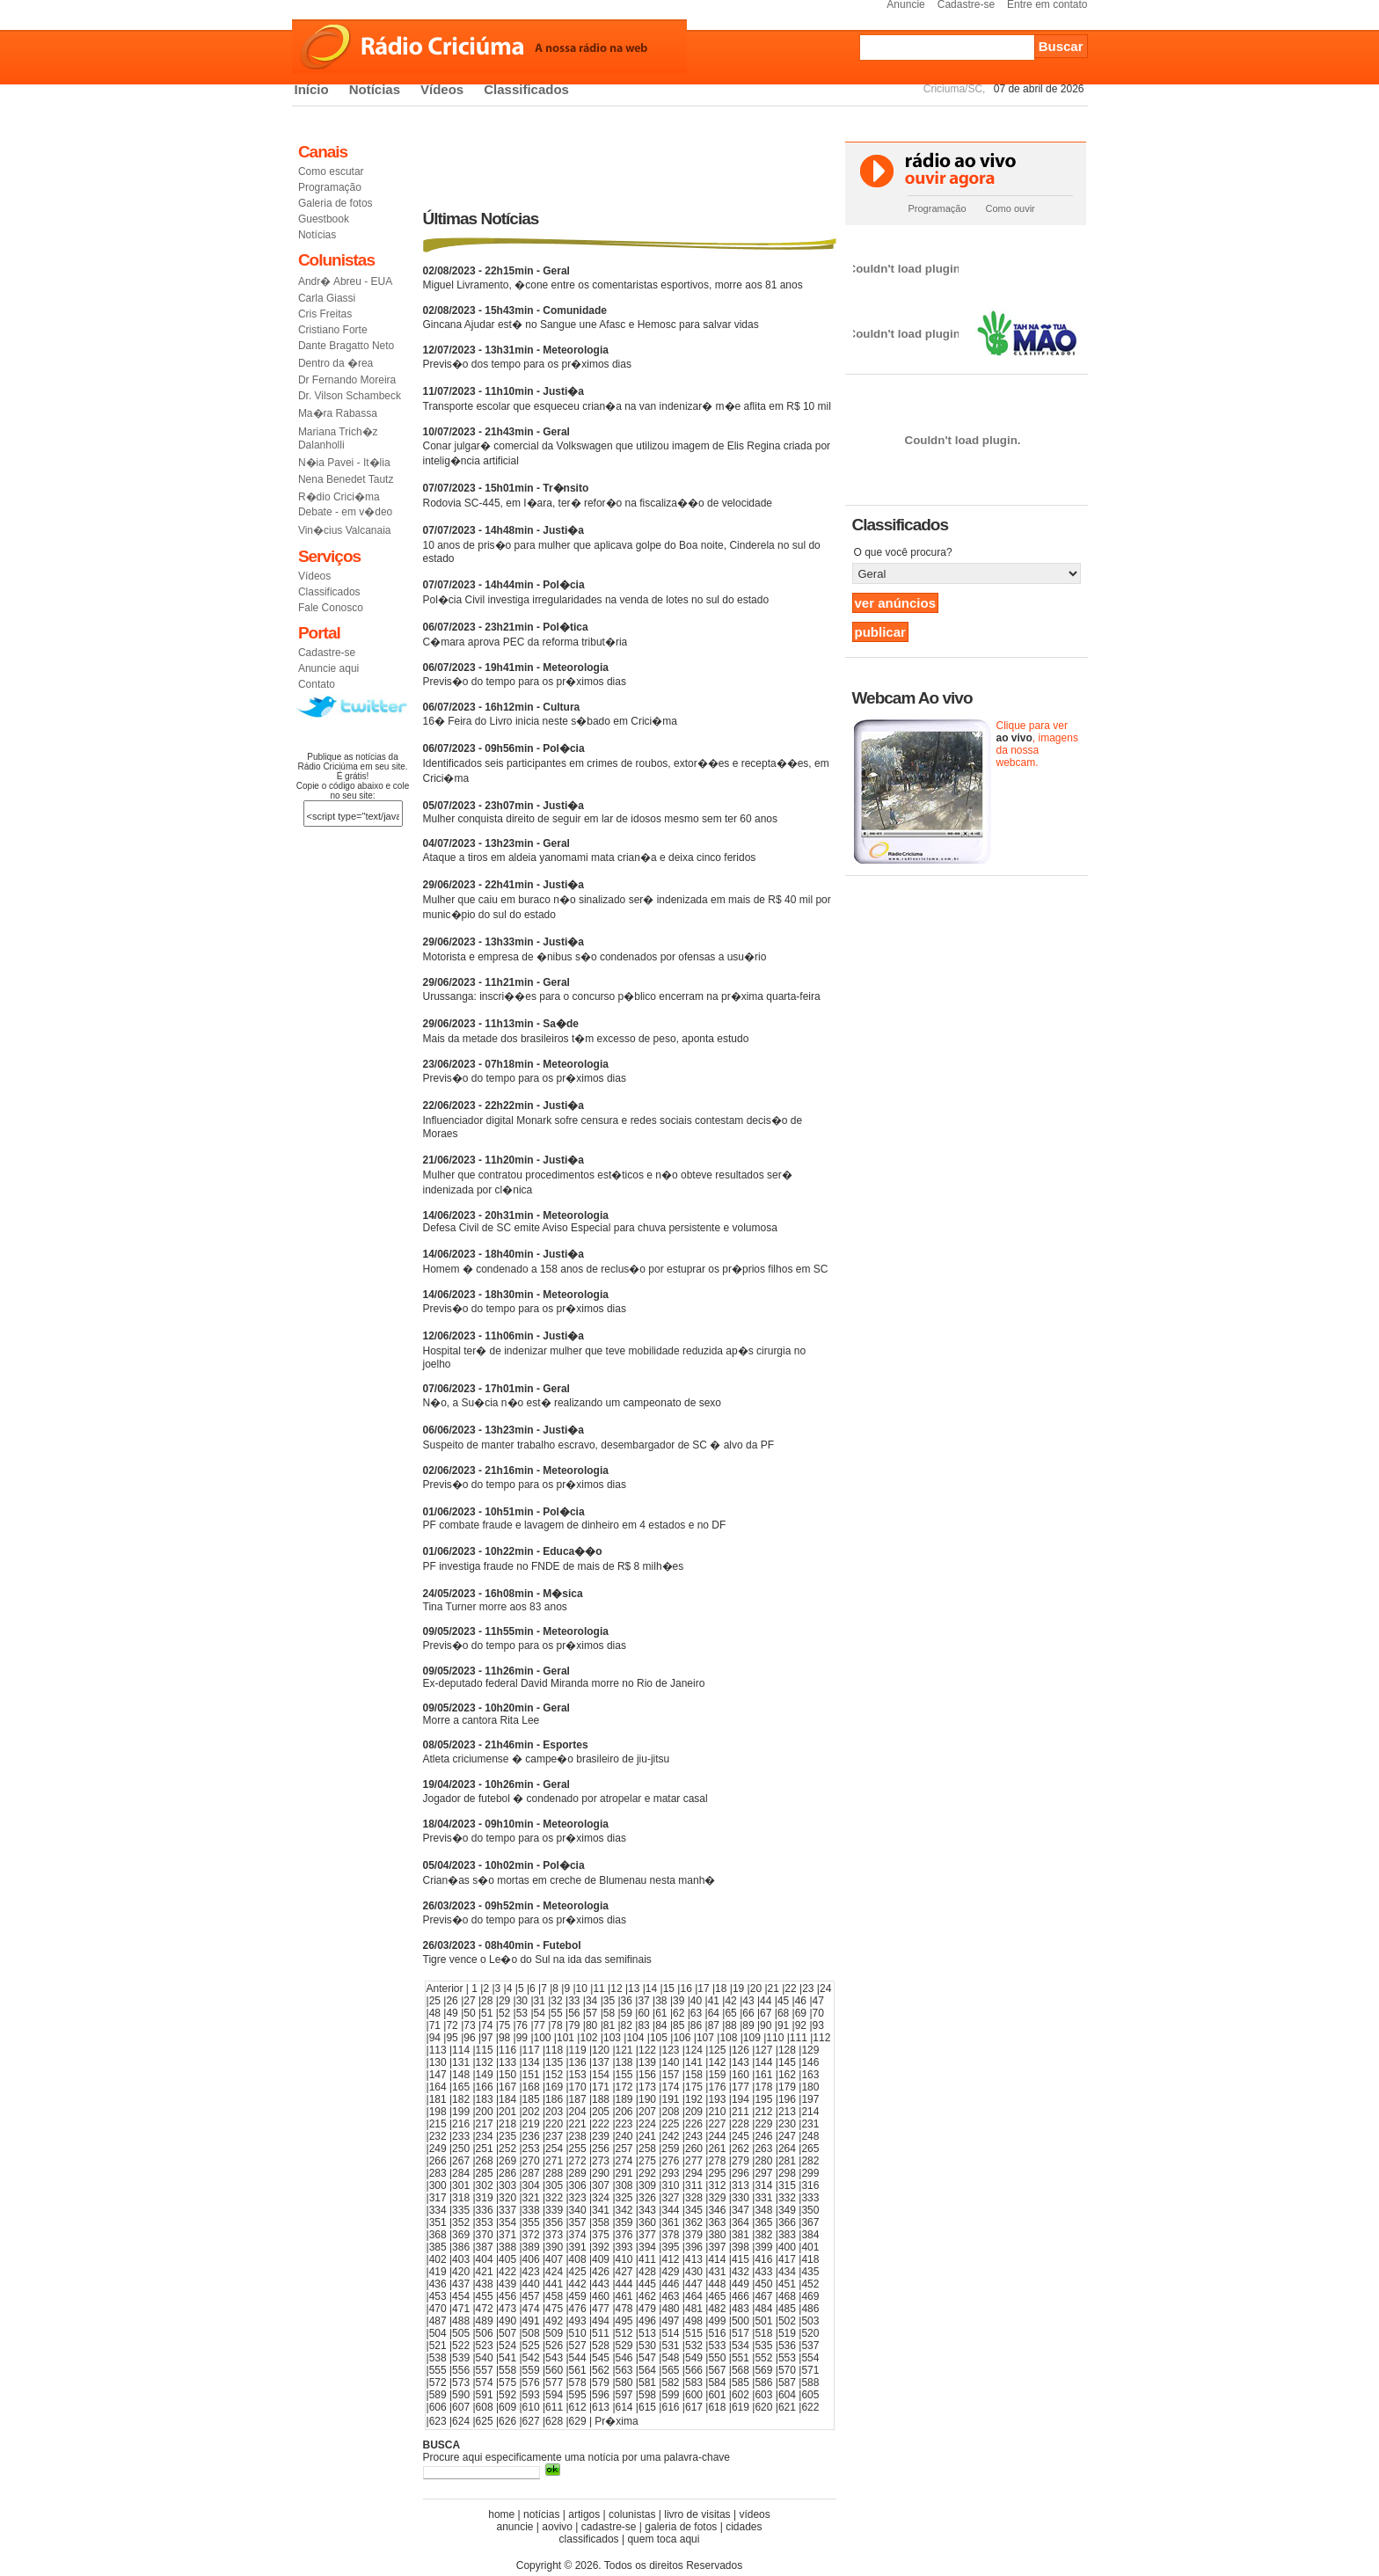  What do you see at coordinates (763, 2296) in the screenshot?
I see `467` at bounding box center [763, 2296].